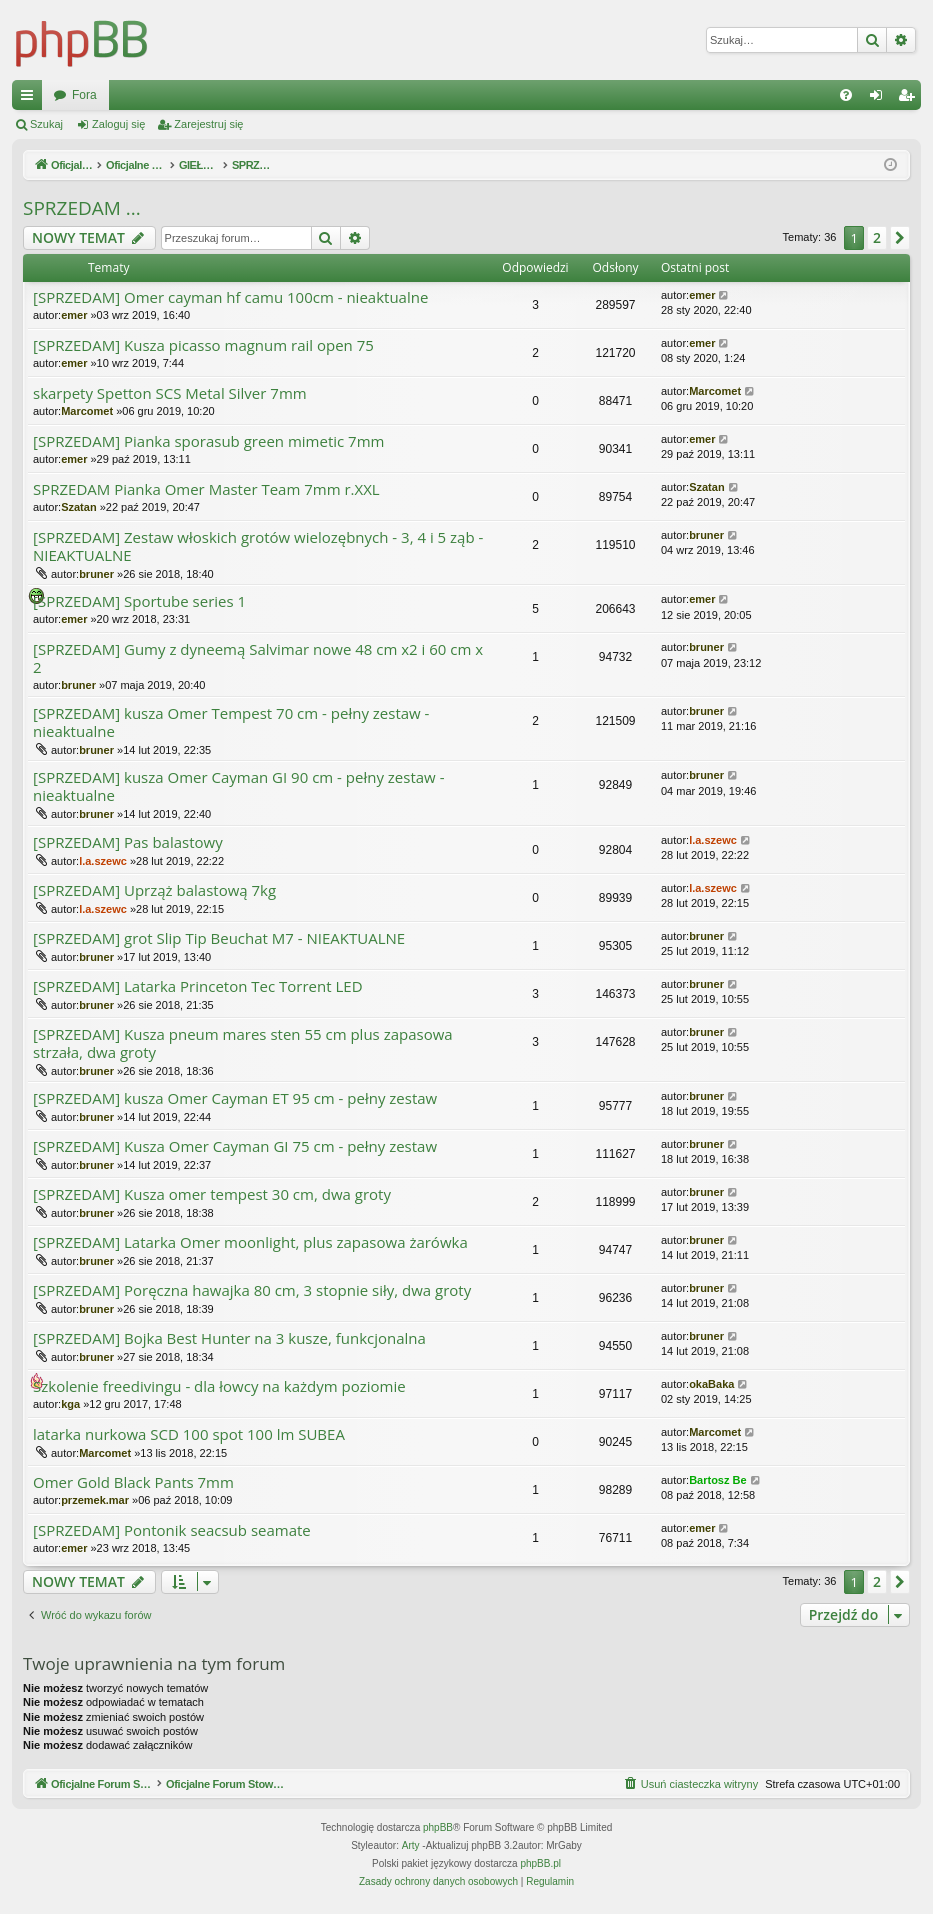  I want to click on [SPRZEDAM] Kusza omer tempest 30 cm, dwa groty, so click(212, 1194).